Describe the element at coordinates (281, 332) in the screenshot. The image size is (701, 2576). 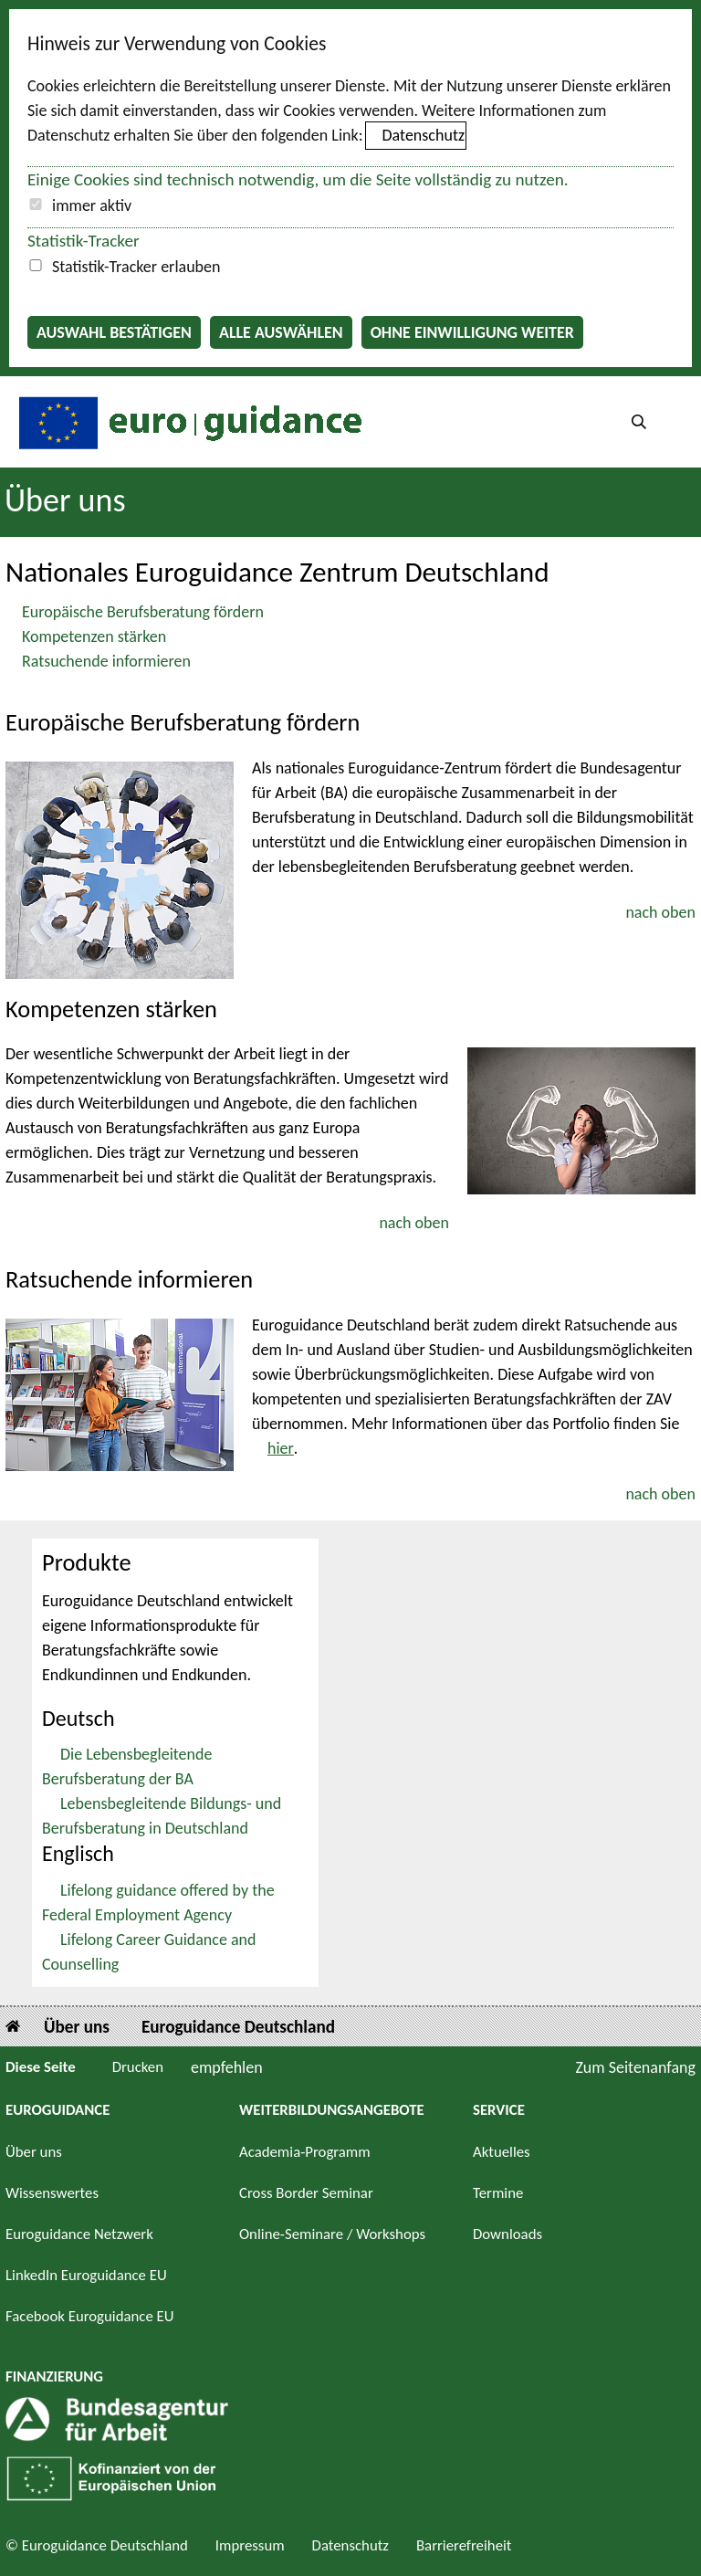
I see `Alle auswählen` at that location.